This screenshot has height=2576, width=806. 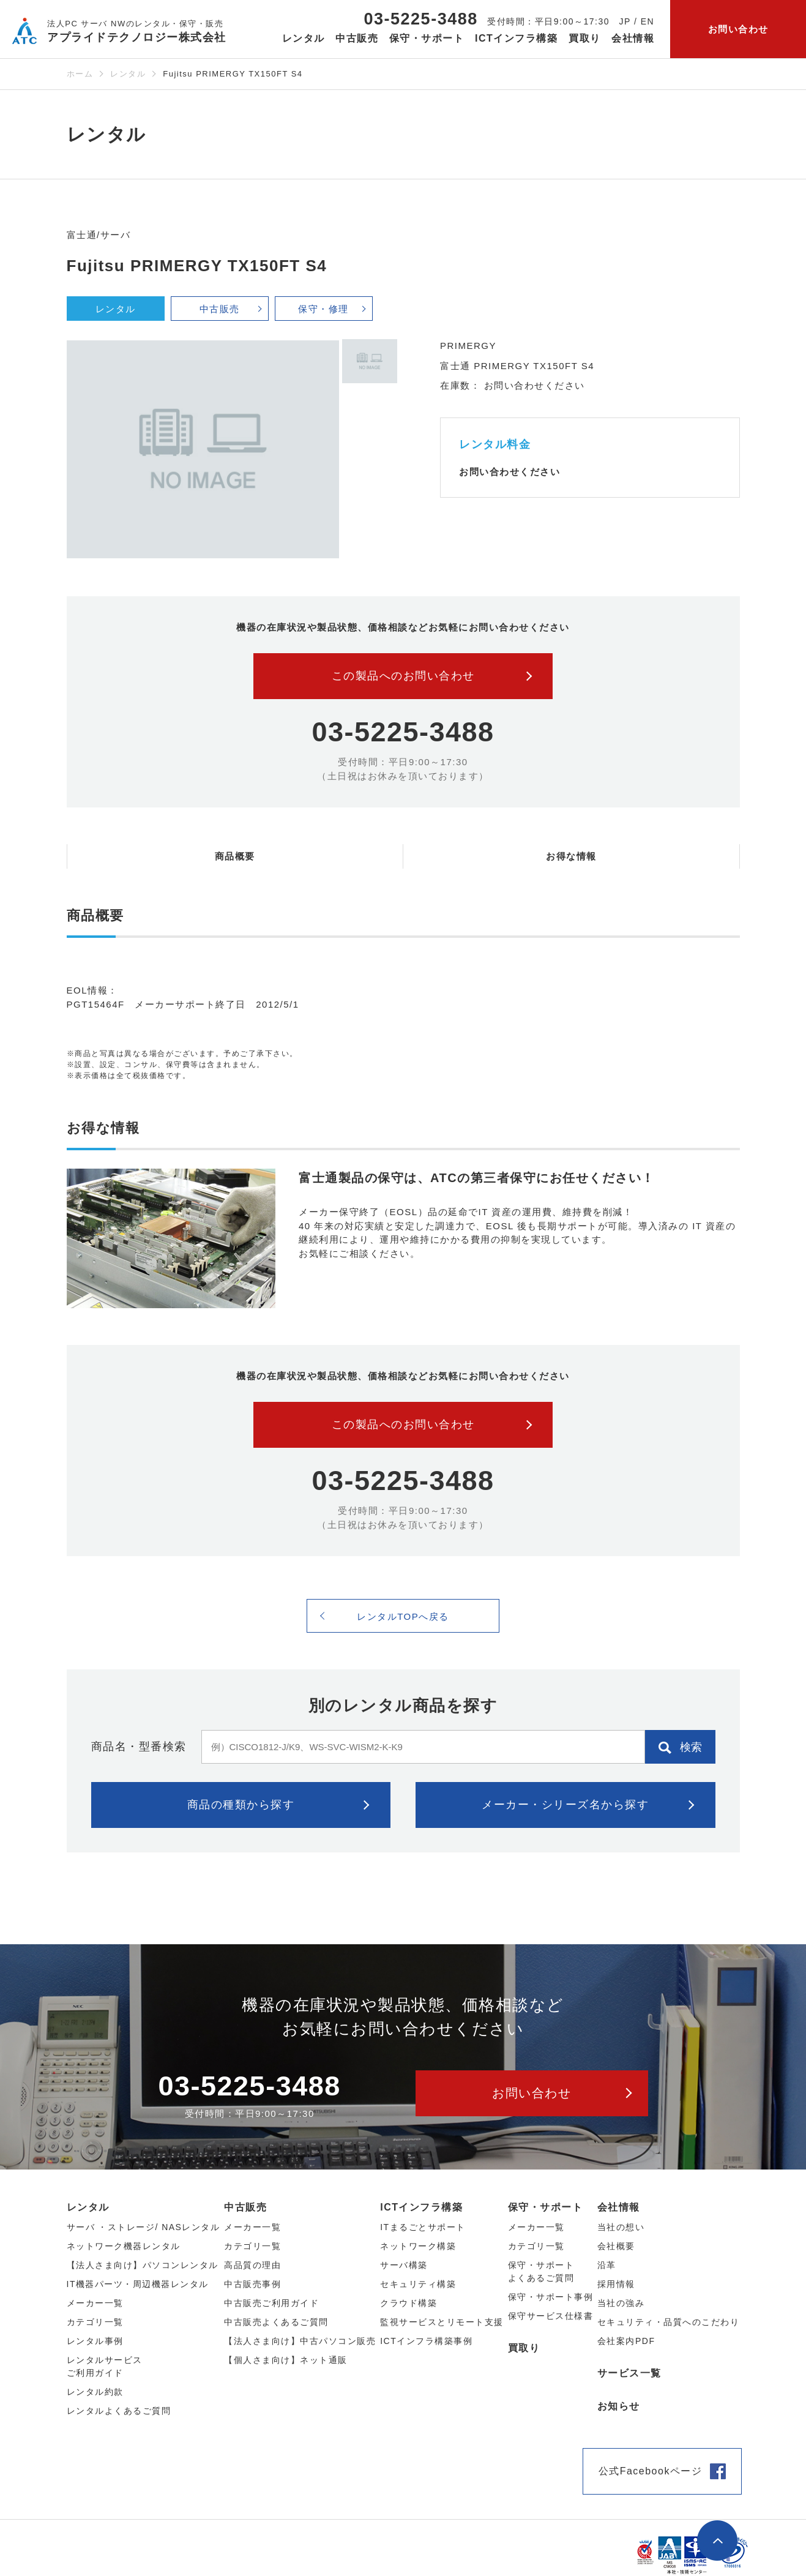 What do you see at coordinates (545, 2207) in the screenshot?
I see `保守・サポート` at bounding box center [545, 2207].